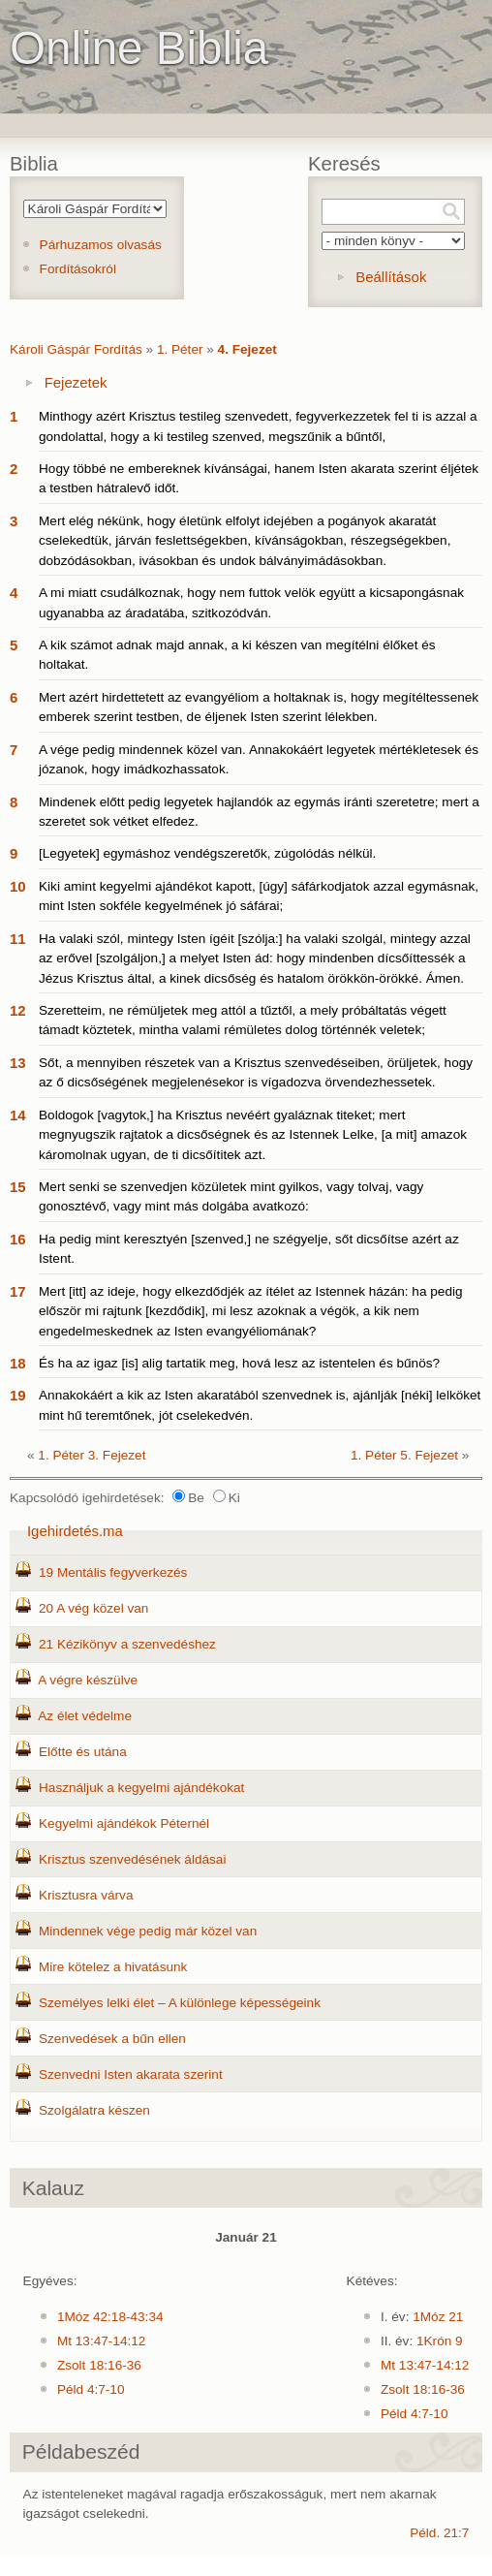 The image size is (492, 2576). Describe the element at coordinates (439, 2341) in the screenshot. I see `1Krón 9` at that location.